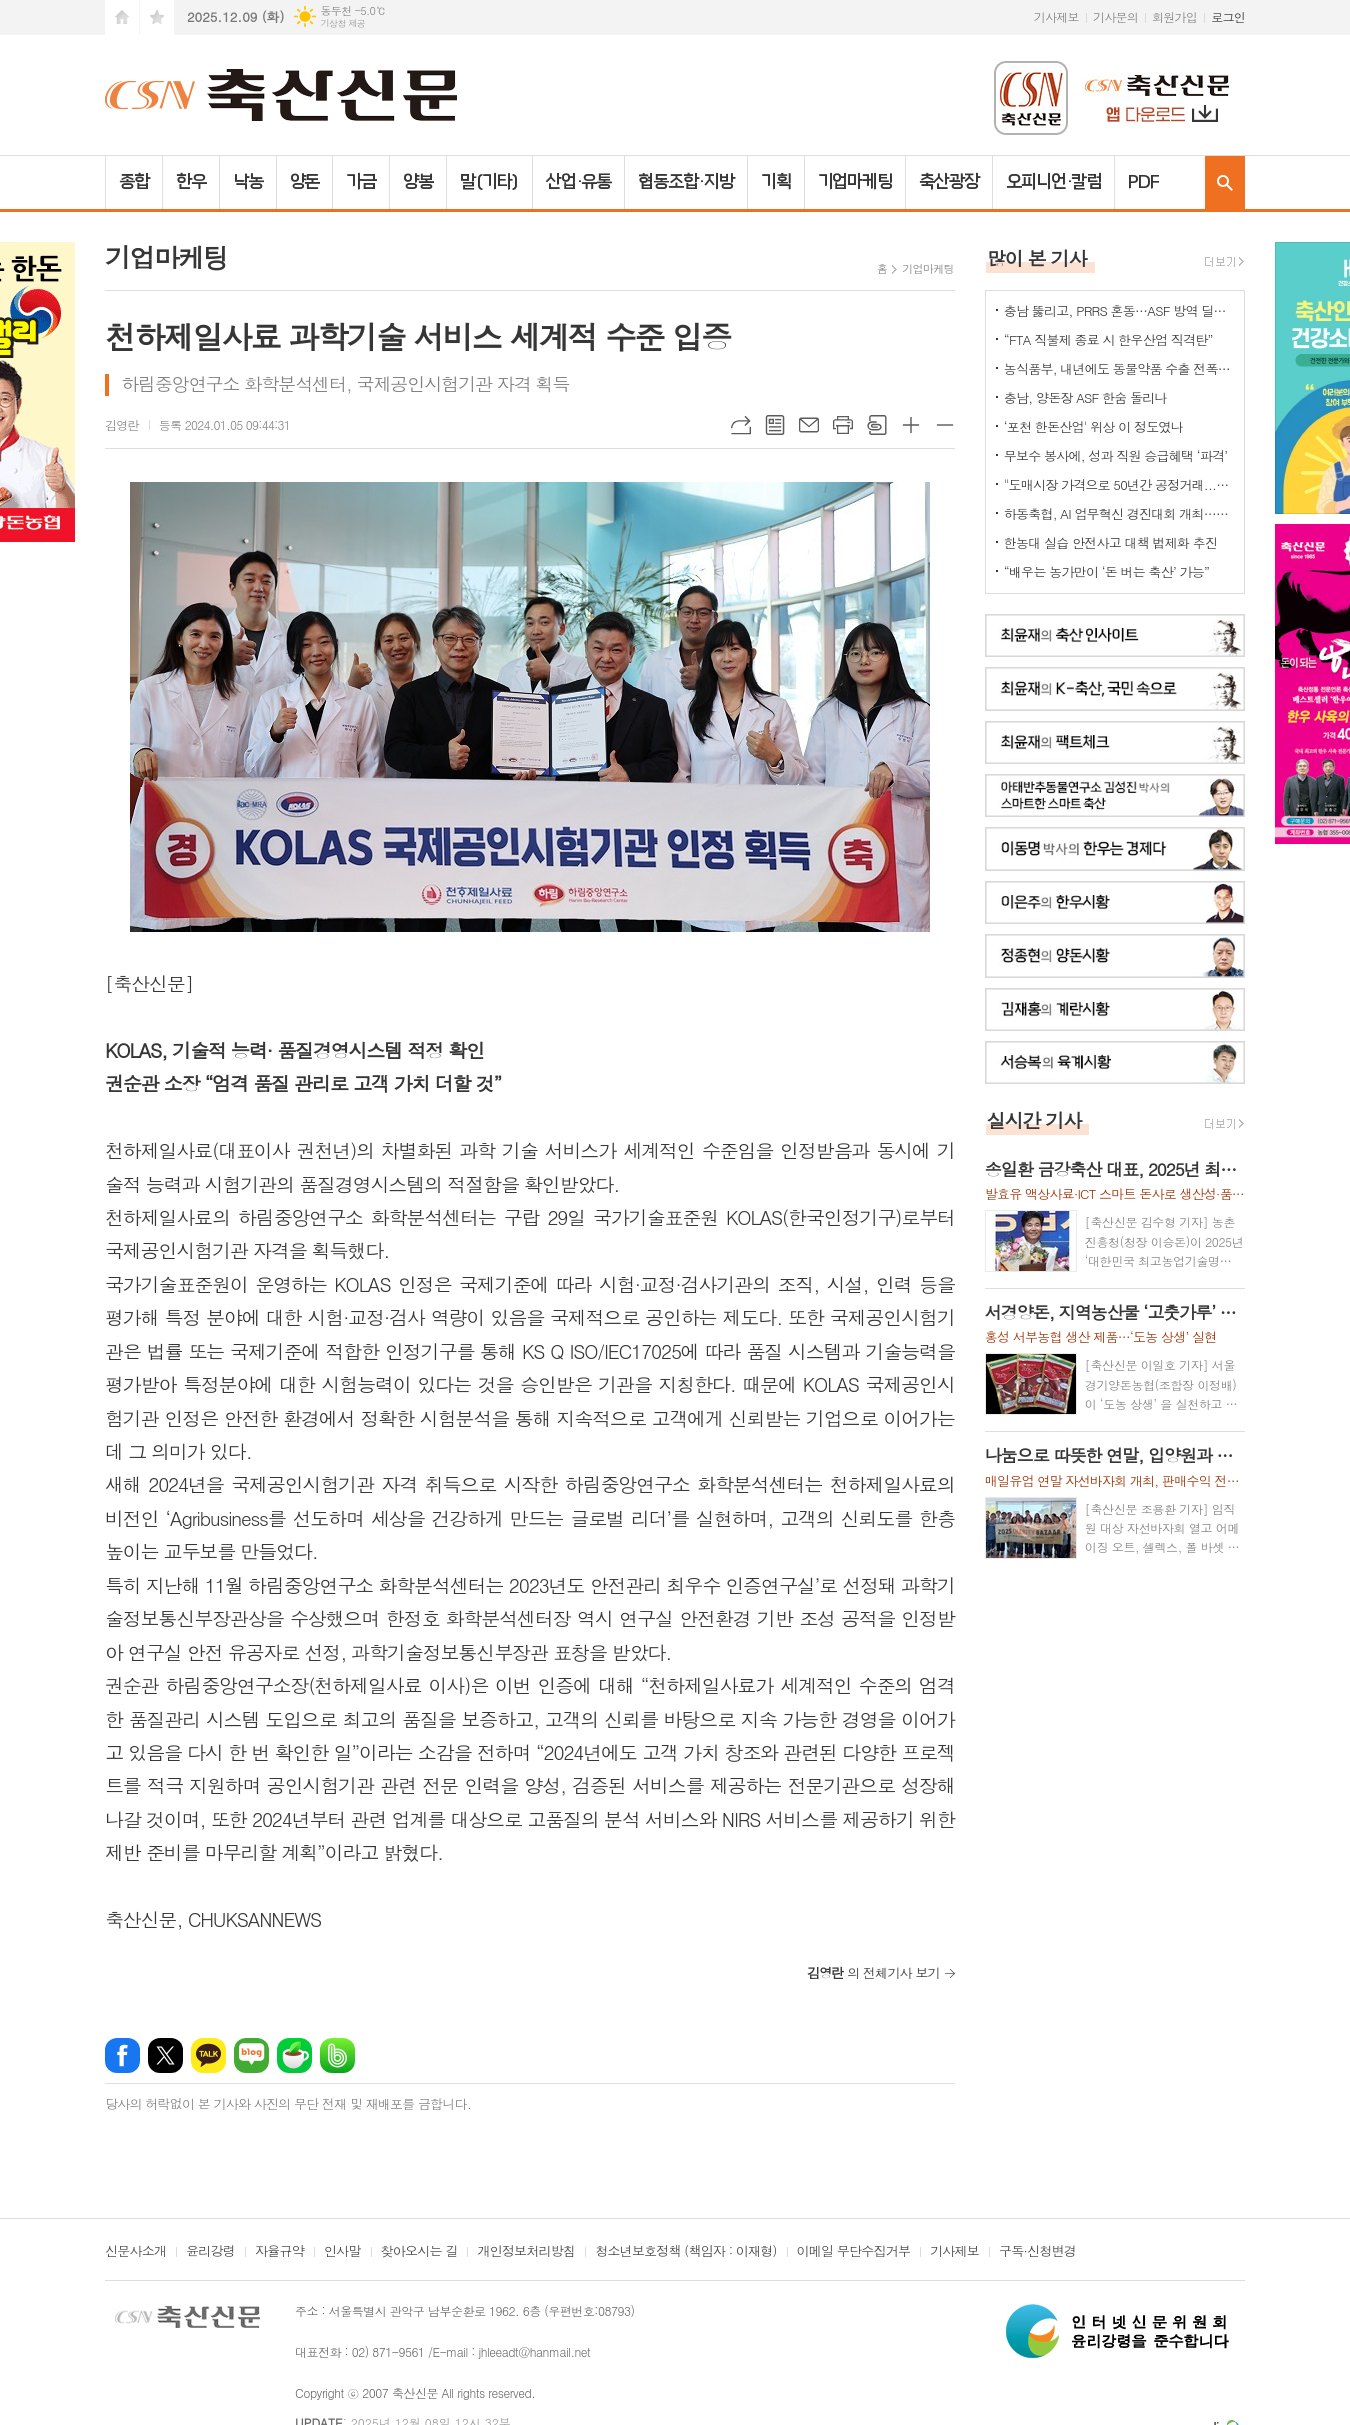  Describe the element at coordinates (1115, 455) in the screenshot. I see `무보수 봉사에, 성과 직원 승급혜택 ‘파격’` at that location.